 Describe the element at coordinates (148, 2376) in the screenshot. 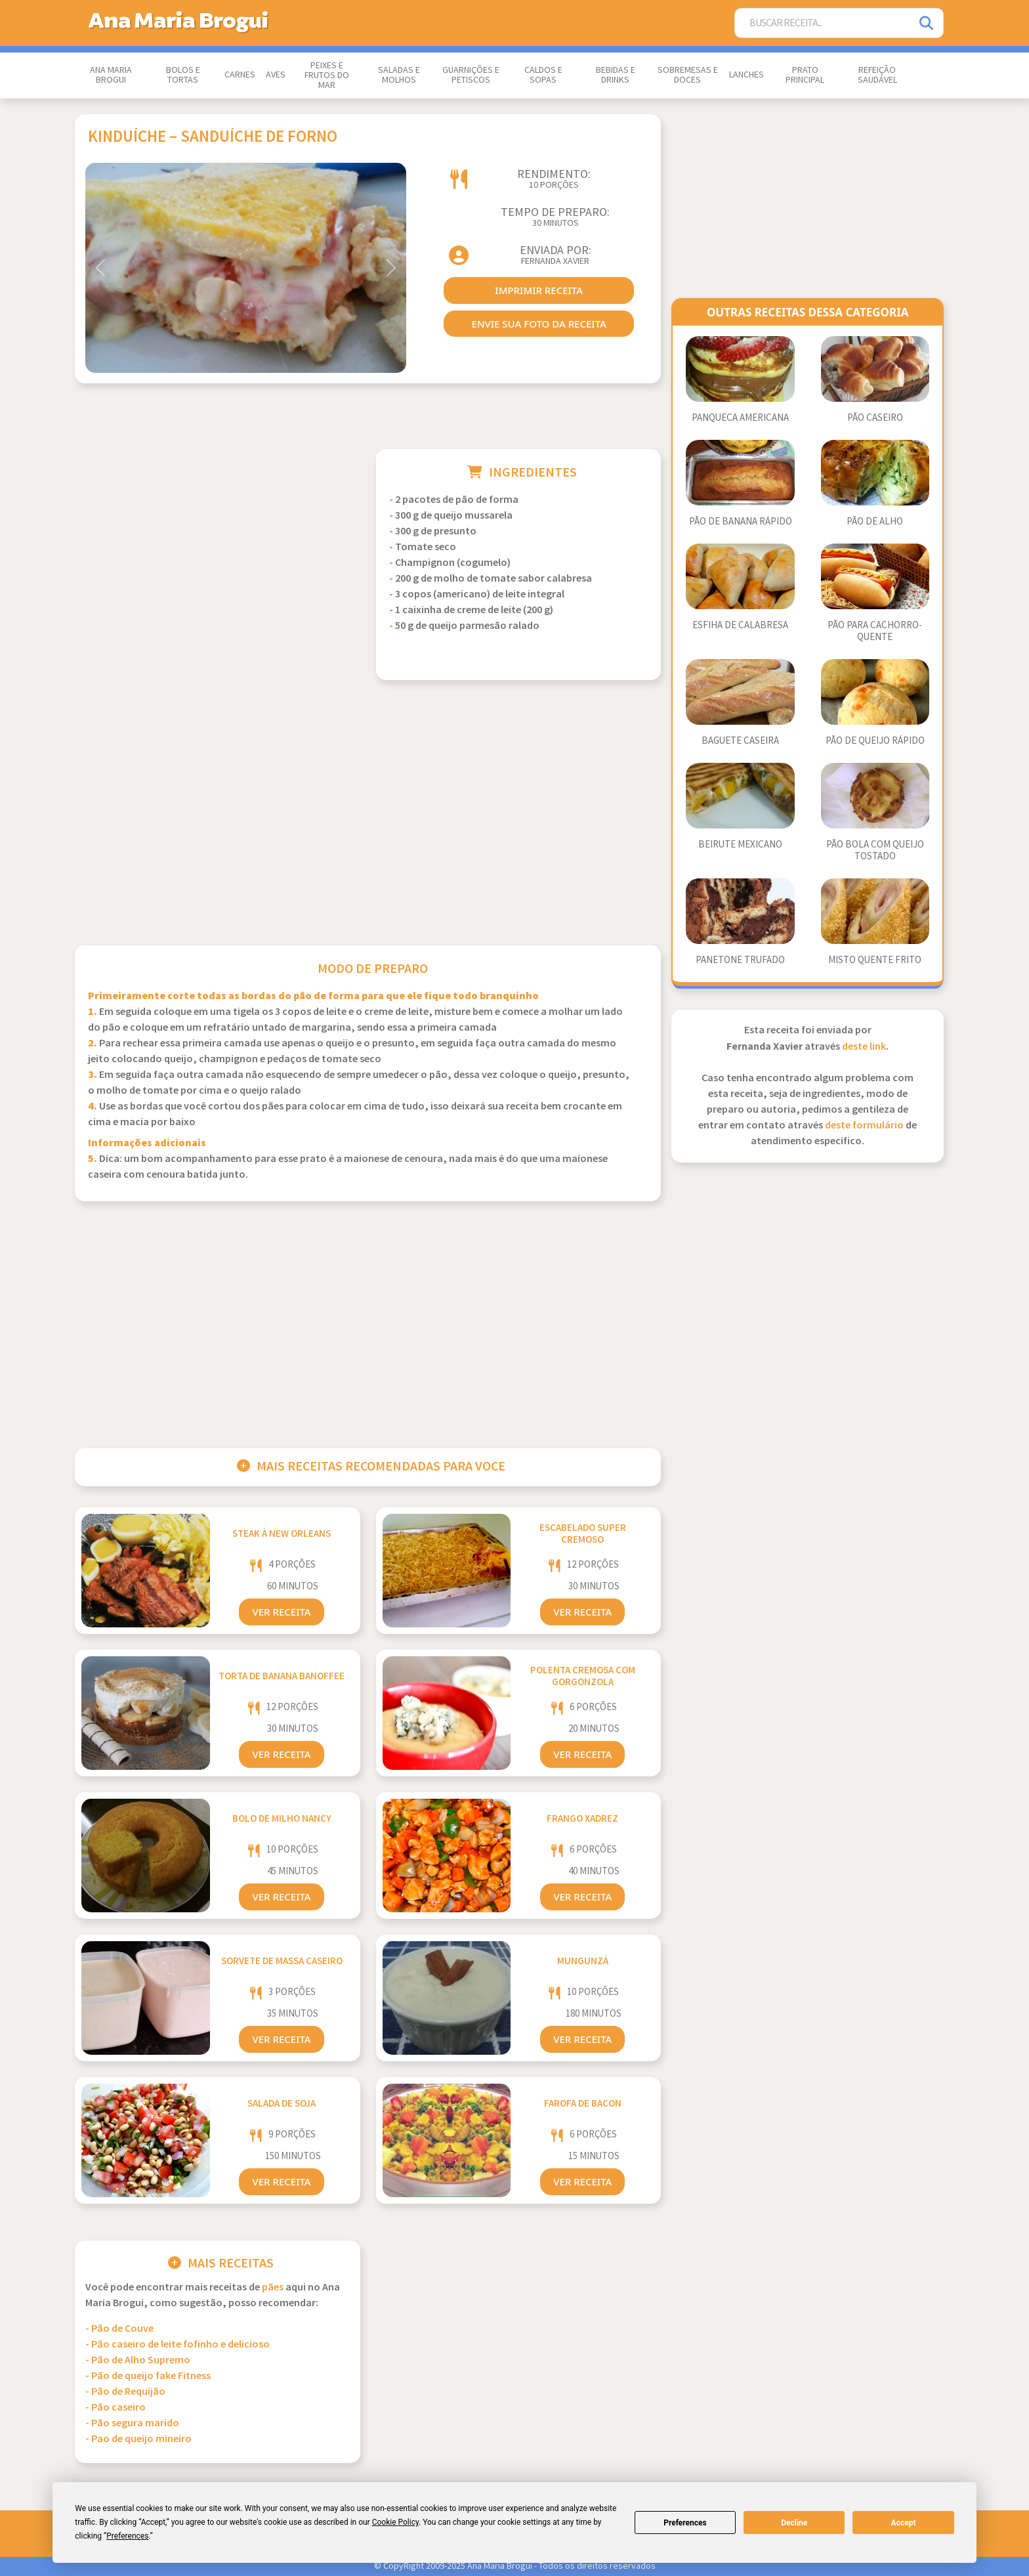

I see `- Pão de queijo fake Fitness` at that location.